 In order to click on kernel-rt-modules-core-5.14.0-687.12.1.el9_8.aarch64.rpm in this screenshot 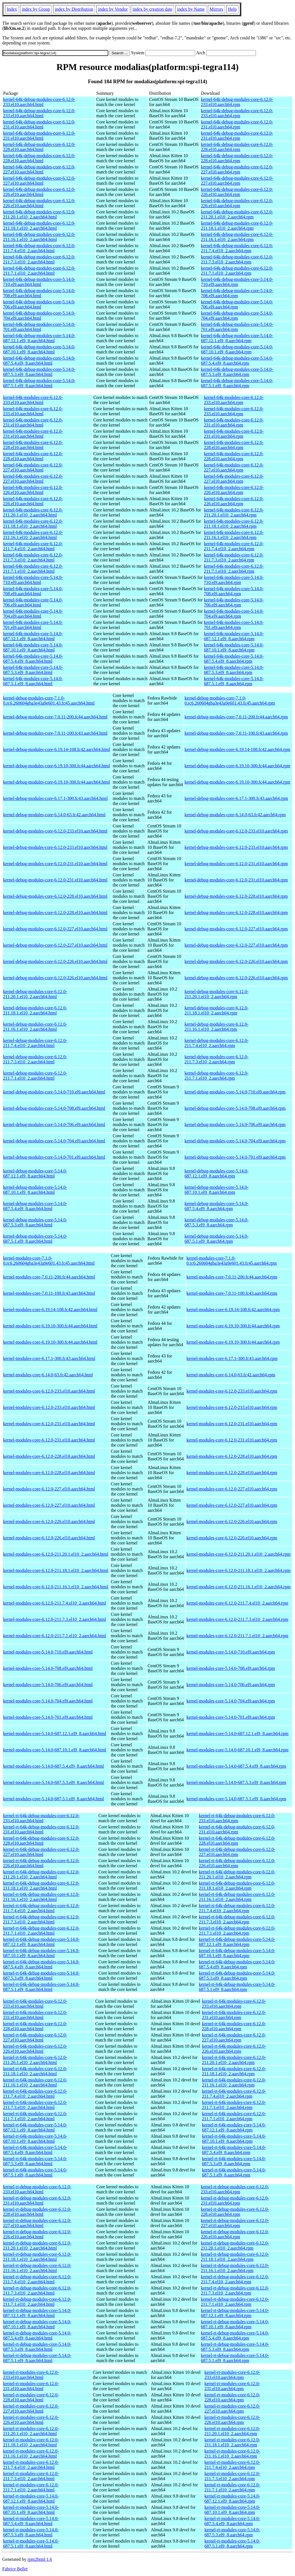, I will do `click(232, 2498)`.